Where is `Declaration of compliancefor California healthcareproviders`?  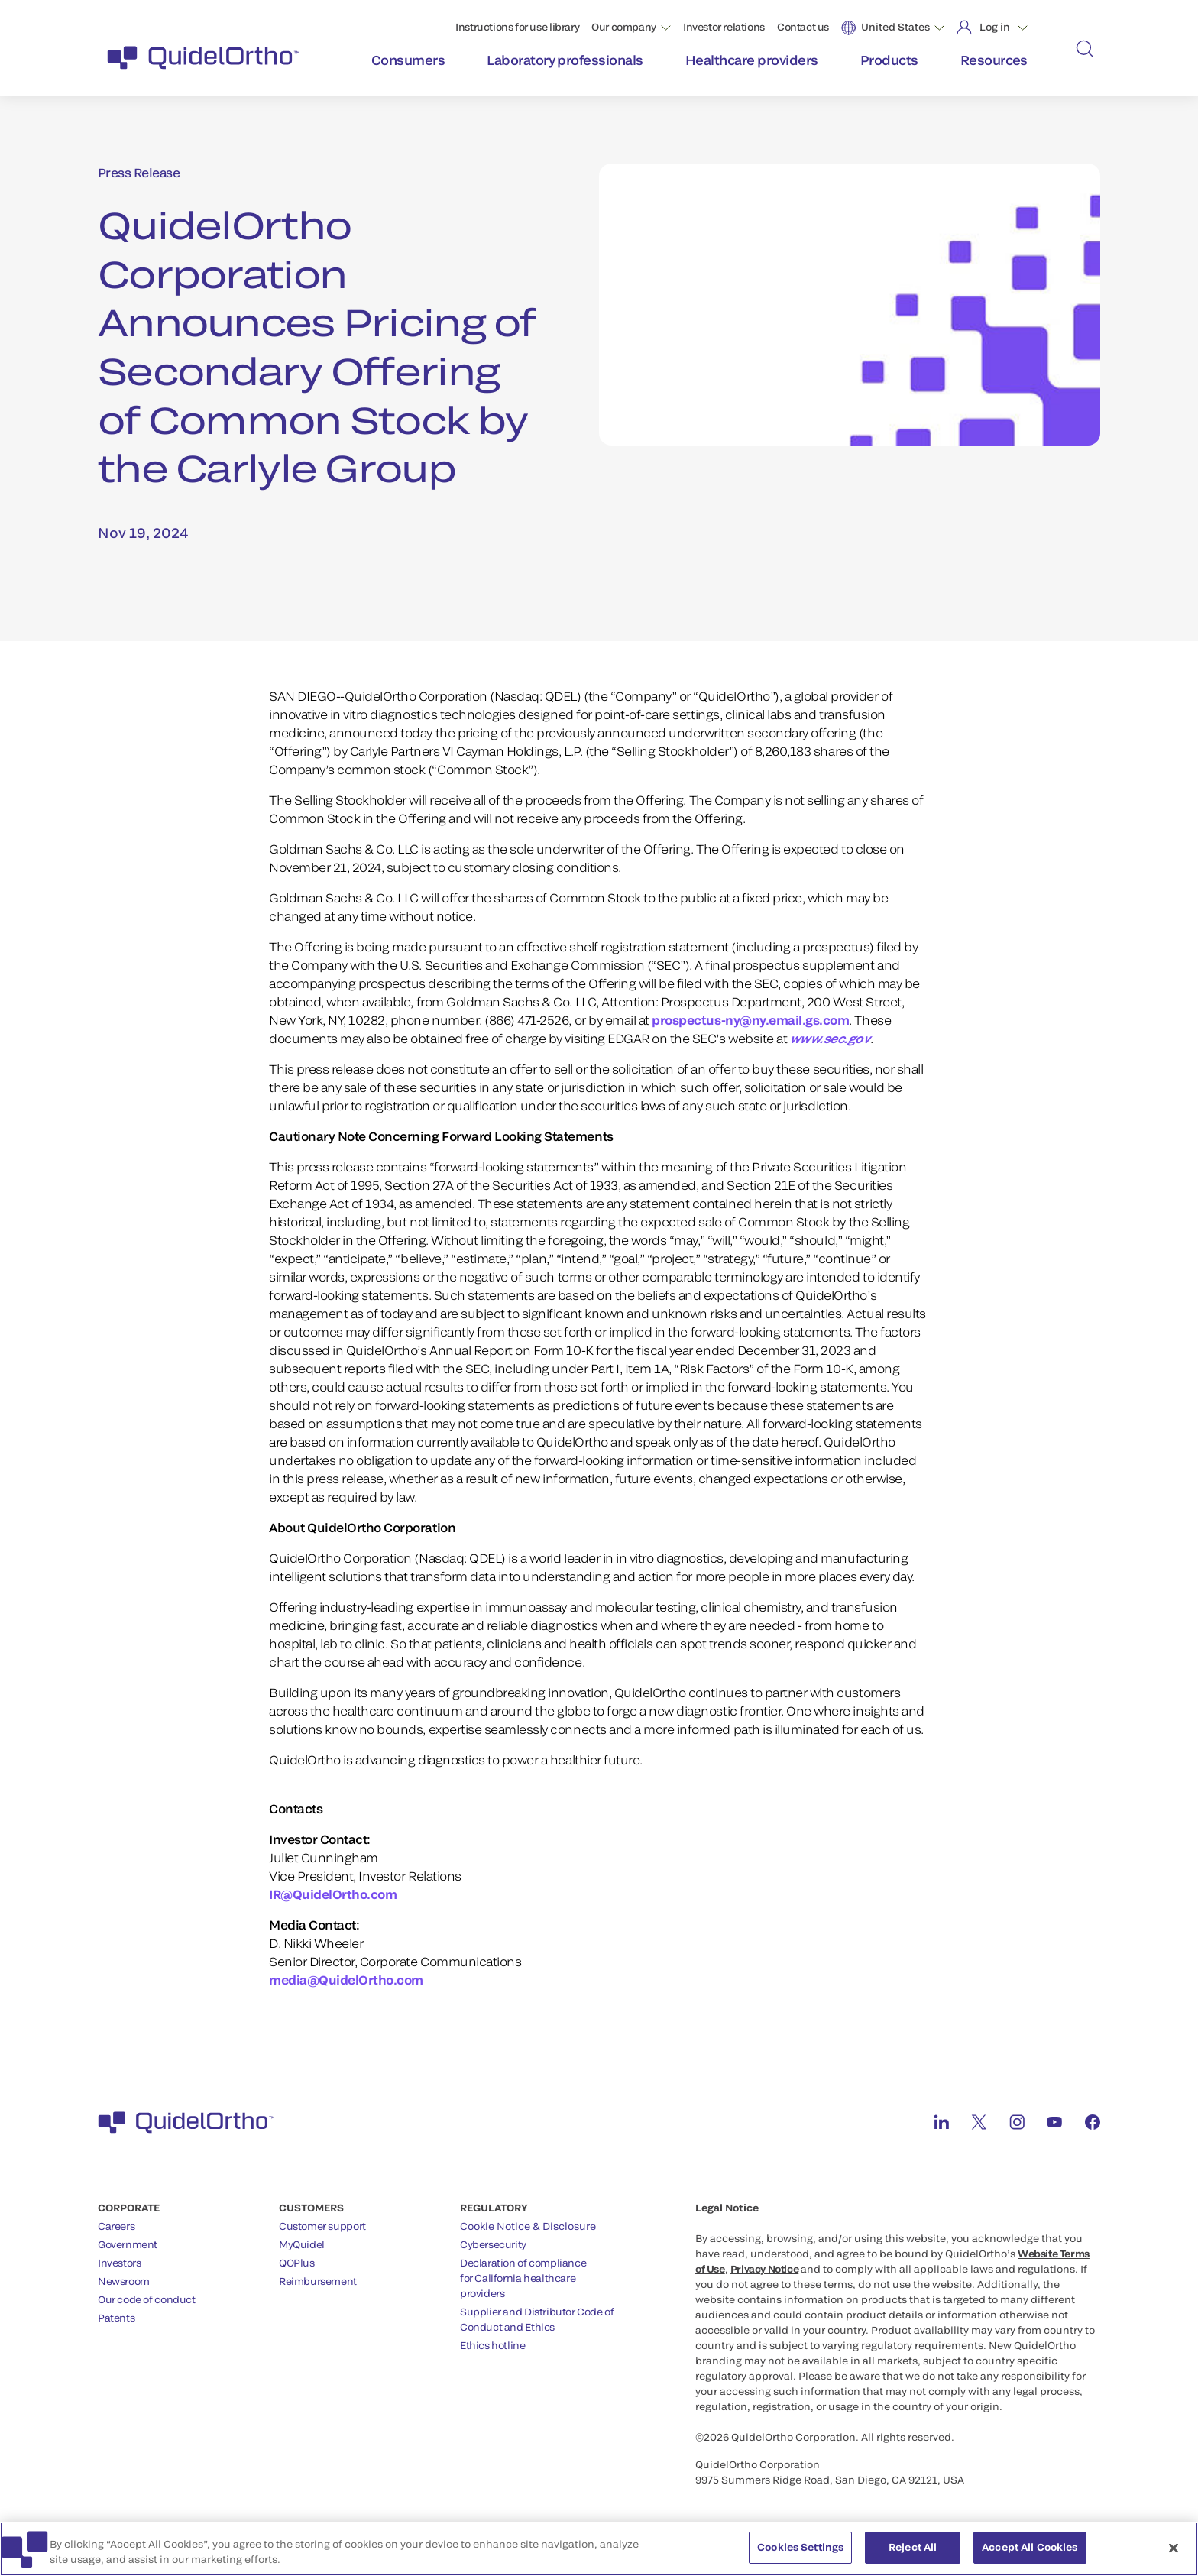 Declaration of compliancefor California healthcareproviders is located at coordinates (523, 2278).